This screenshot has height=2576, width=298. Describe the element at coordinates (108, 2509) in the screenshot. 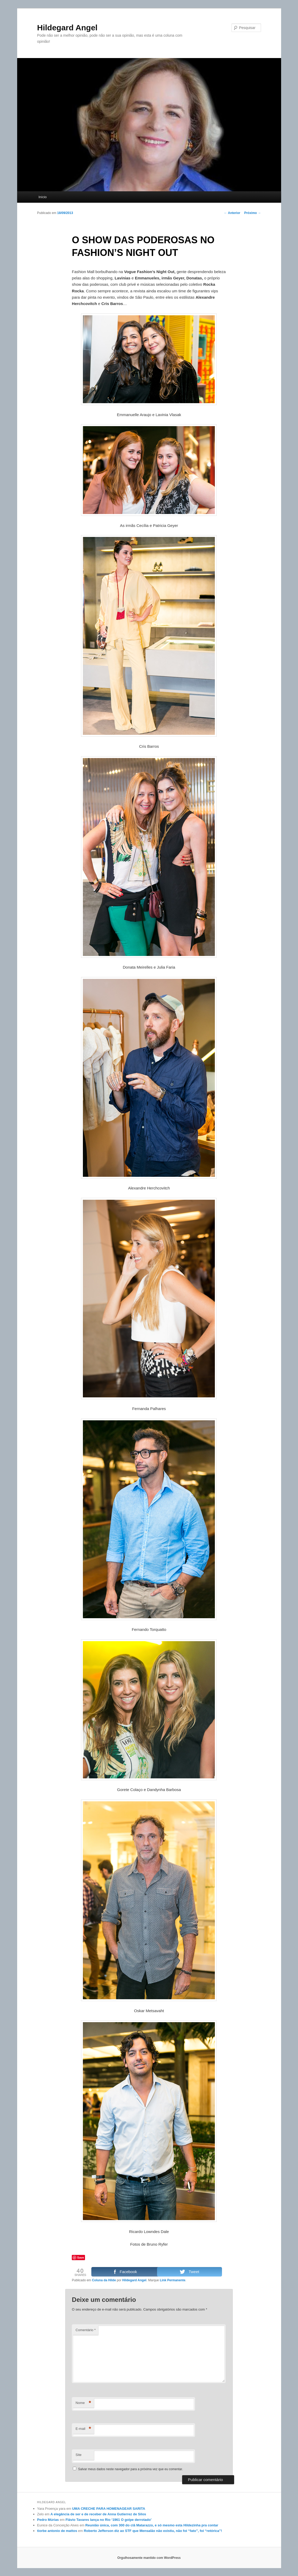

I see `UMA CRECHE PARA HOMENAGEAR SARITA` at that location.